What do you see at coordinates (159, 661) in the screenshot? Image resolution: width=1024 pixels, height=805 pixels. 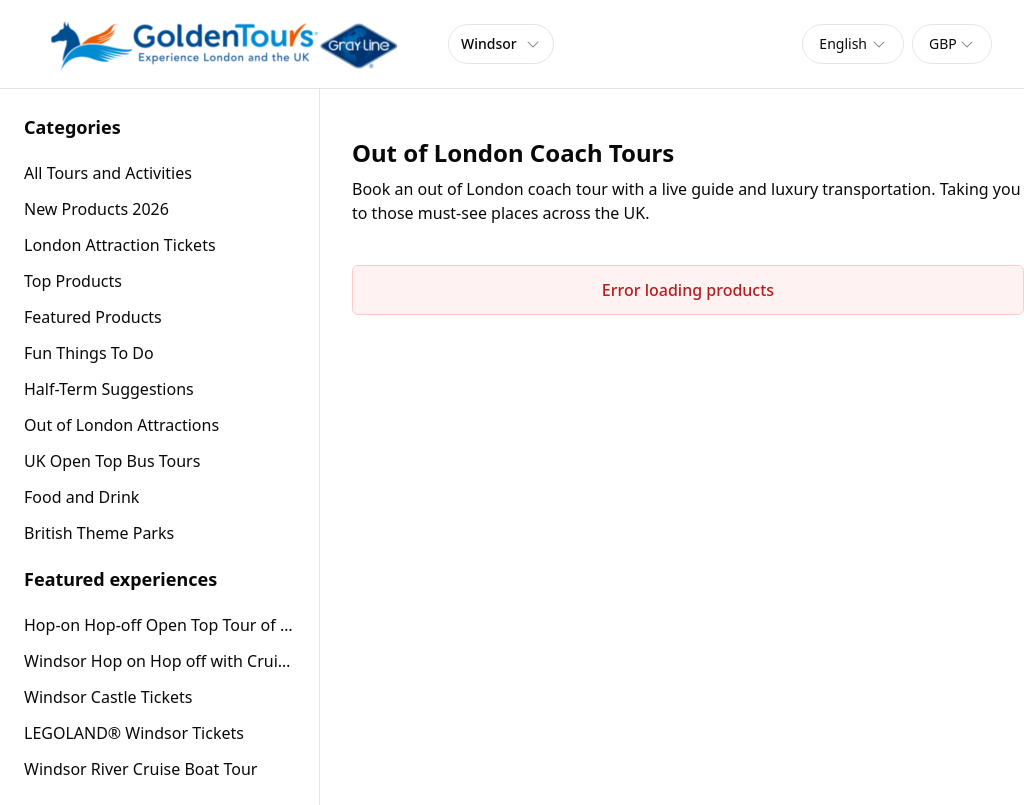 I see `Windsor Hop on Hop off with Cruise or Windsor Castle entry` at bounding box center [159, 661].